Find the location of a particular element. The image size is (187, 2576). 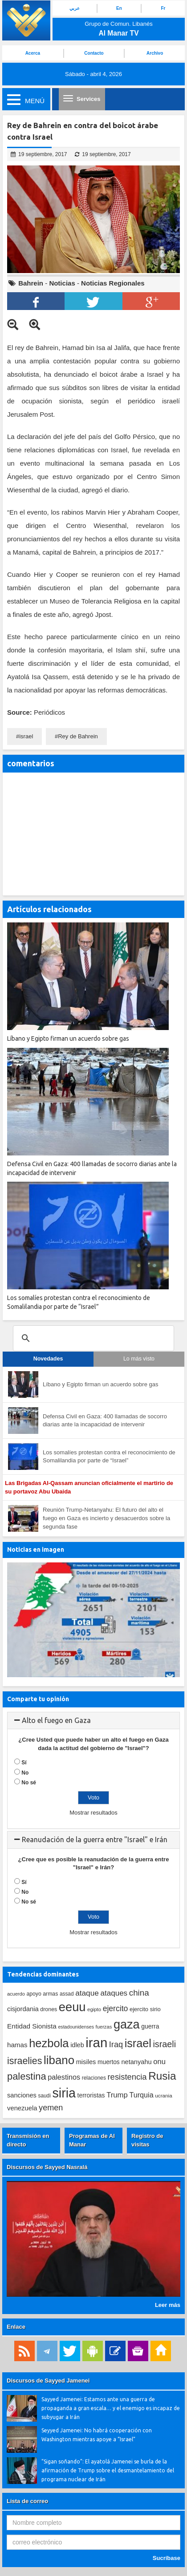

Noticias en imagen is located at coordinates (35, 1549).